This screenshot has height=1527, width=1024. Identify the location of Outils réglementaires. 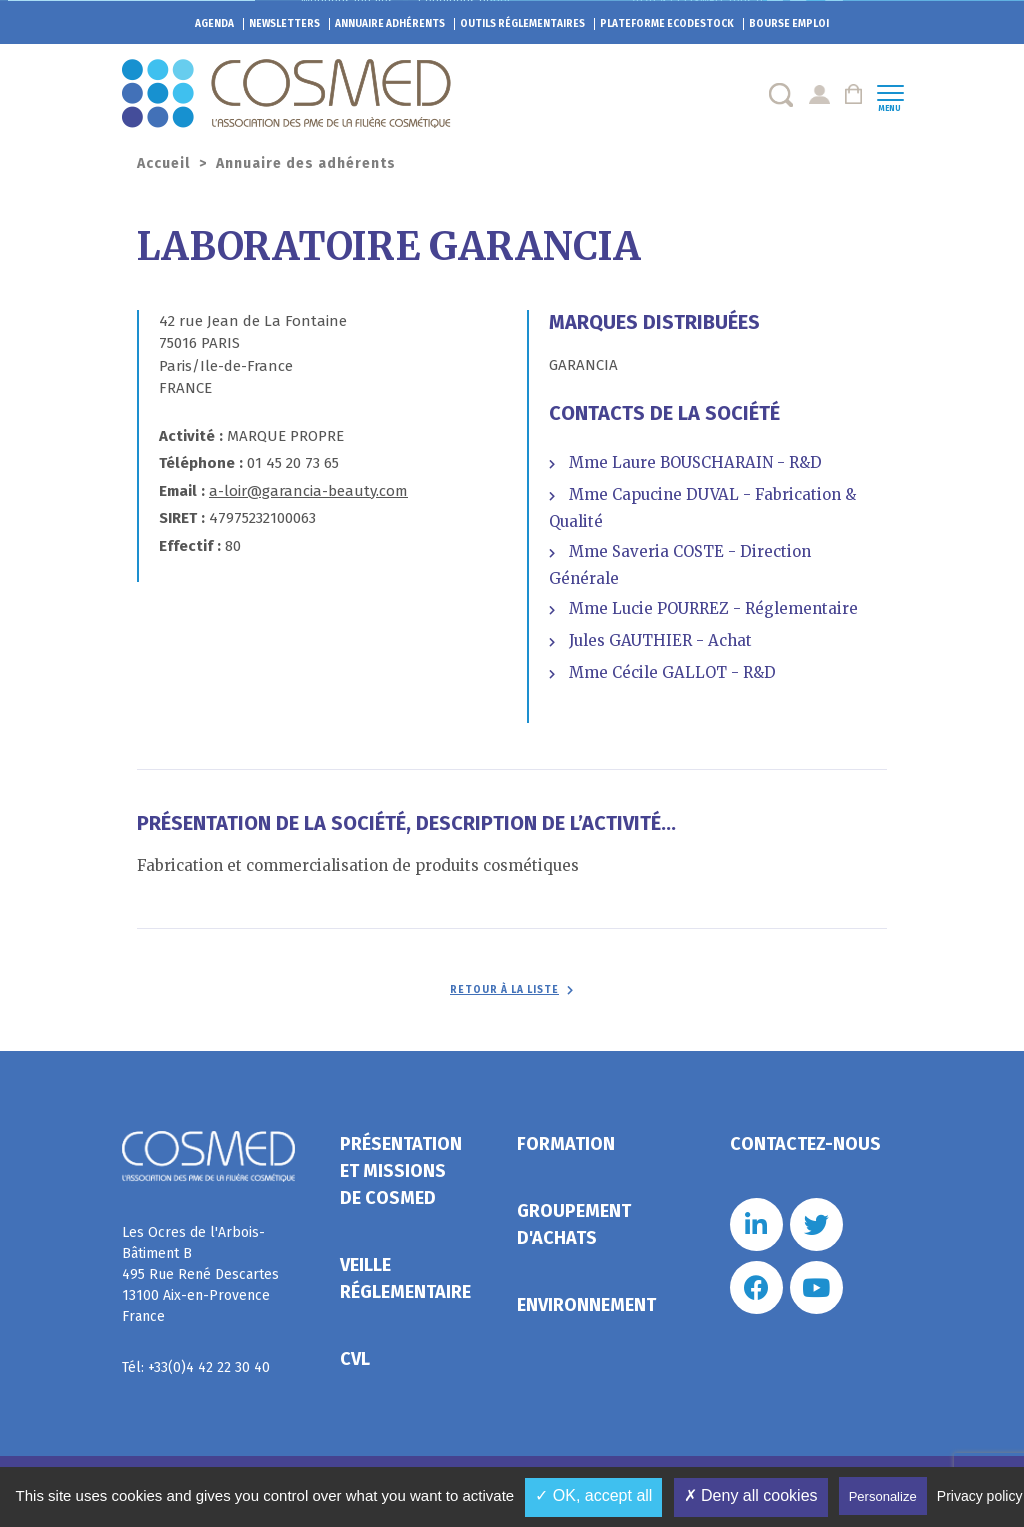
(522, 24).